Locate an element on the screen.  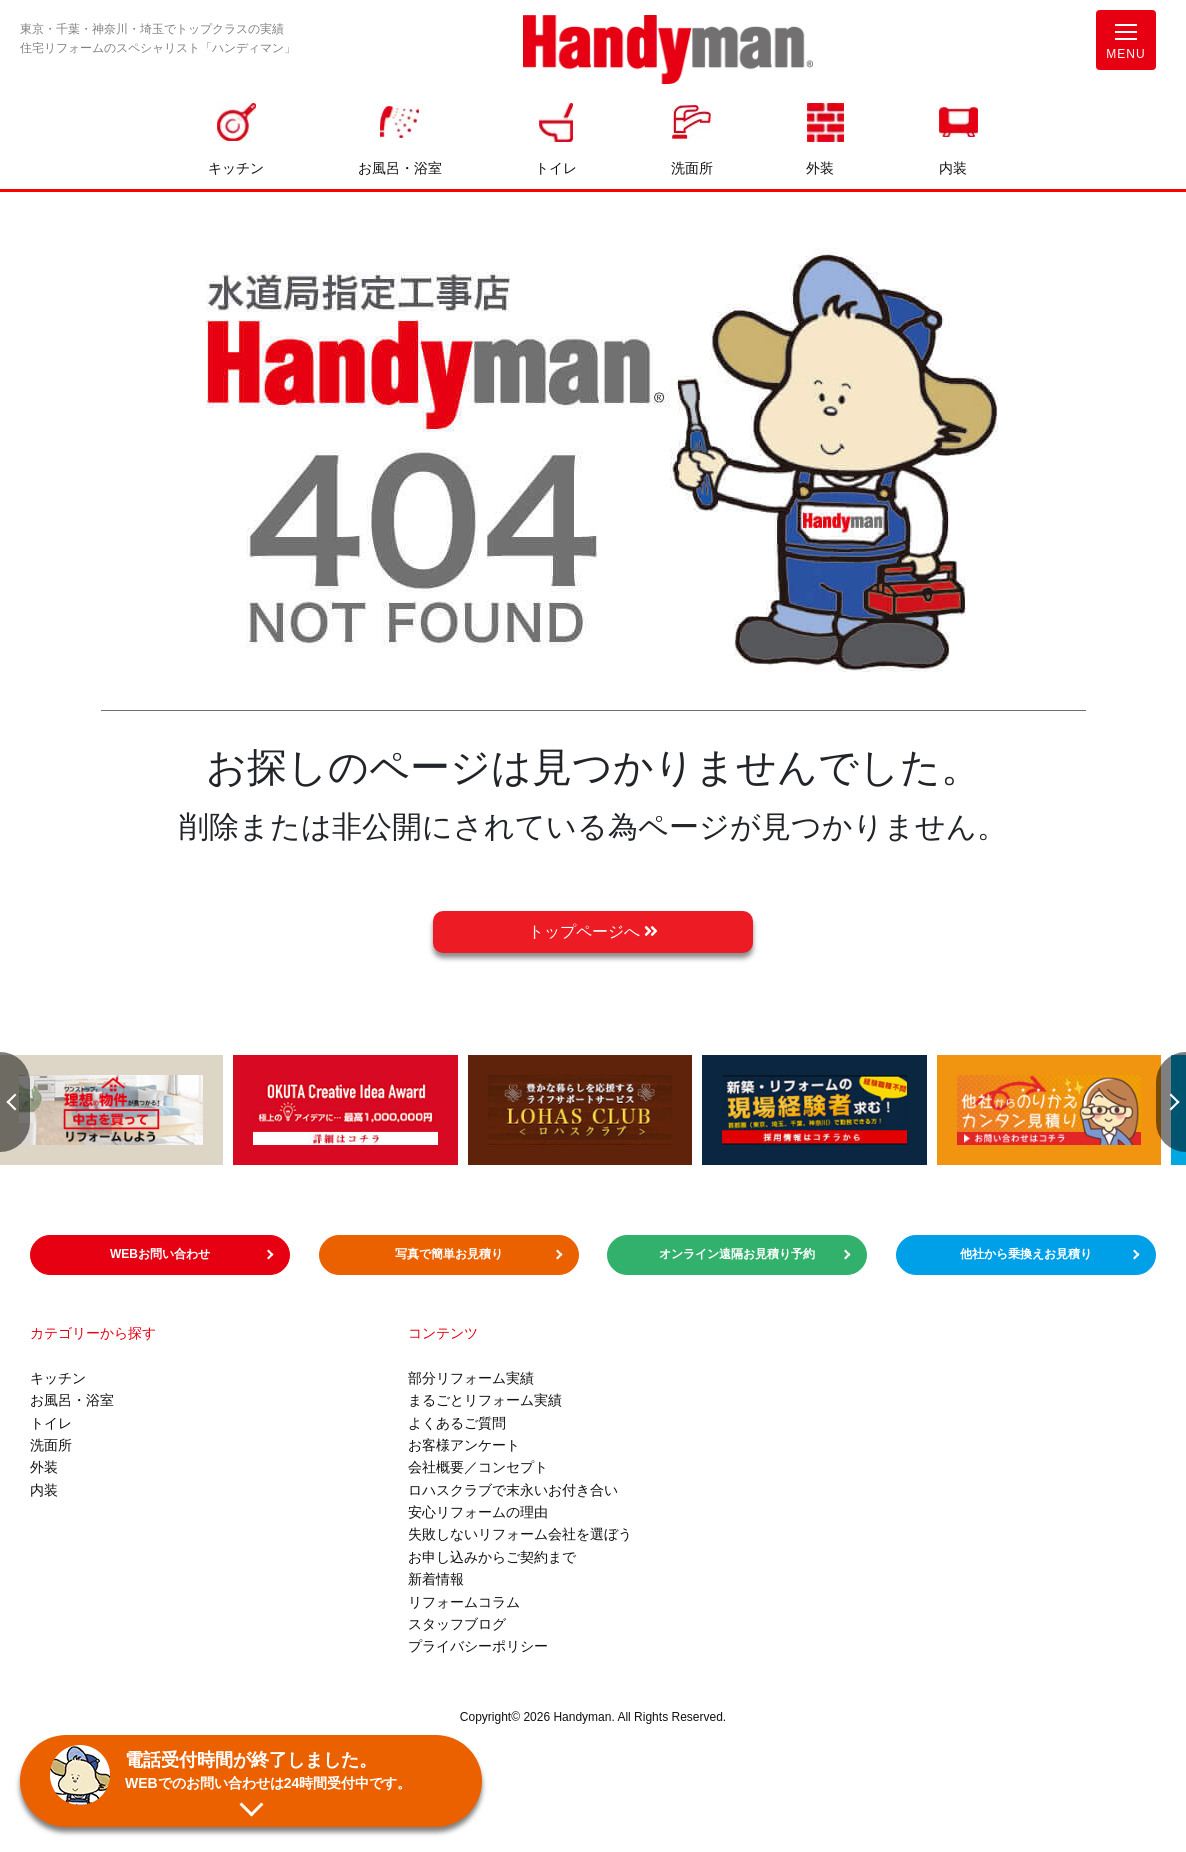
トップページへ is located at coordinates (593, 931).